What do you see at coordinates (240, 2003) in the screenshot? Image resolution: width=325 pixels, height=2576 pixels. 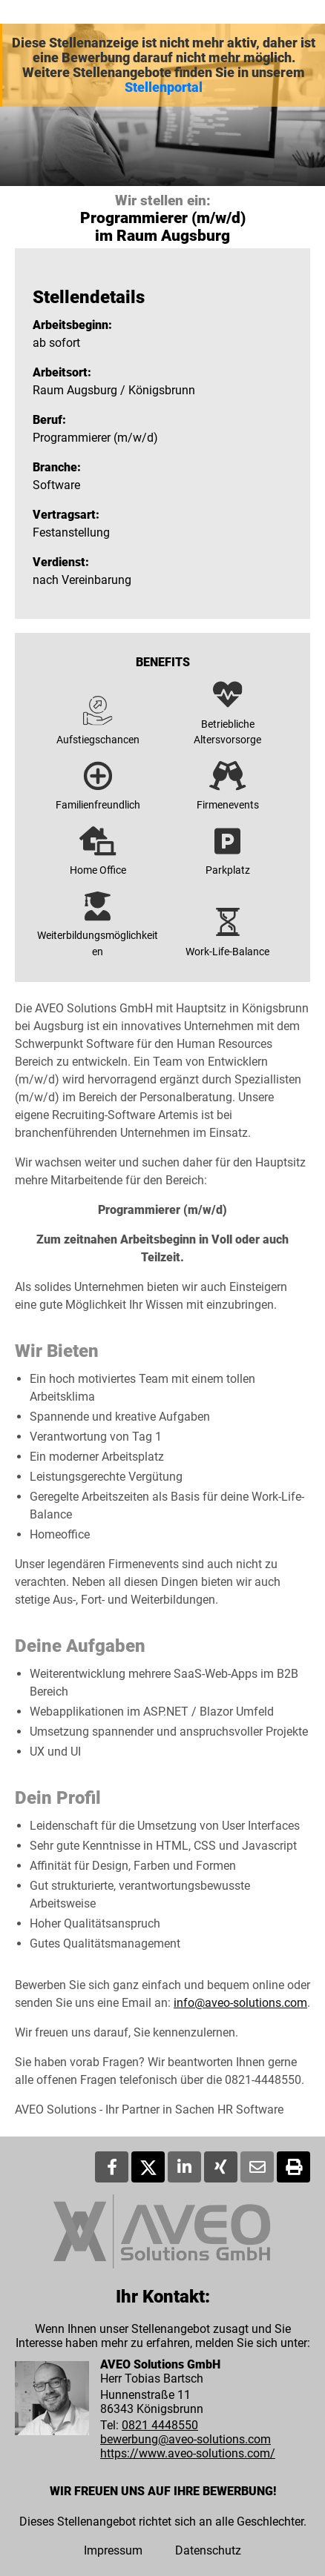 I see `info@aveo-solutions.com` at bounding box center [240, 2003].